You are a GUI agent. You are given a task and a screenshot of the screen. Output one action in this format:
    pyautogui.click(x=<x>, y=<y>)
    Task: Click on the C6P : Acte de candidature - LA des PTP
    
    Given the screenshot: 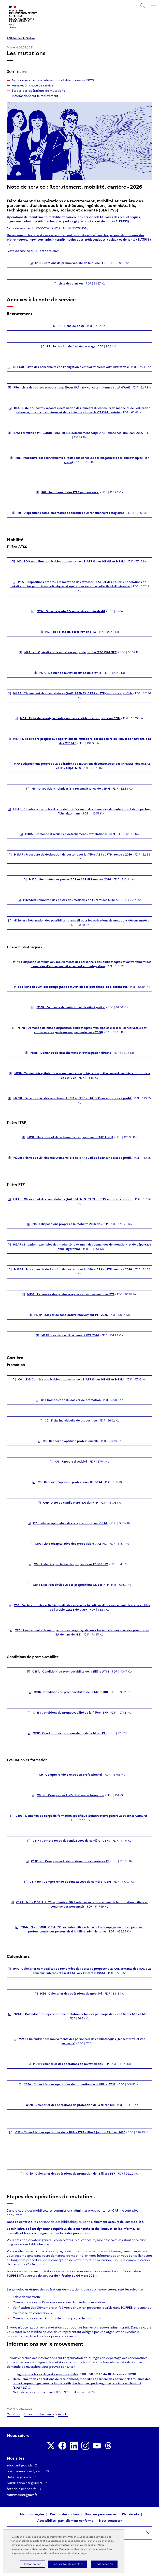 What is the action you would take?
    pyautogui.click(x=70, y=1502)
    